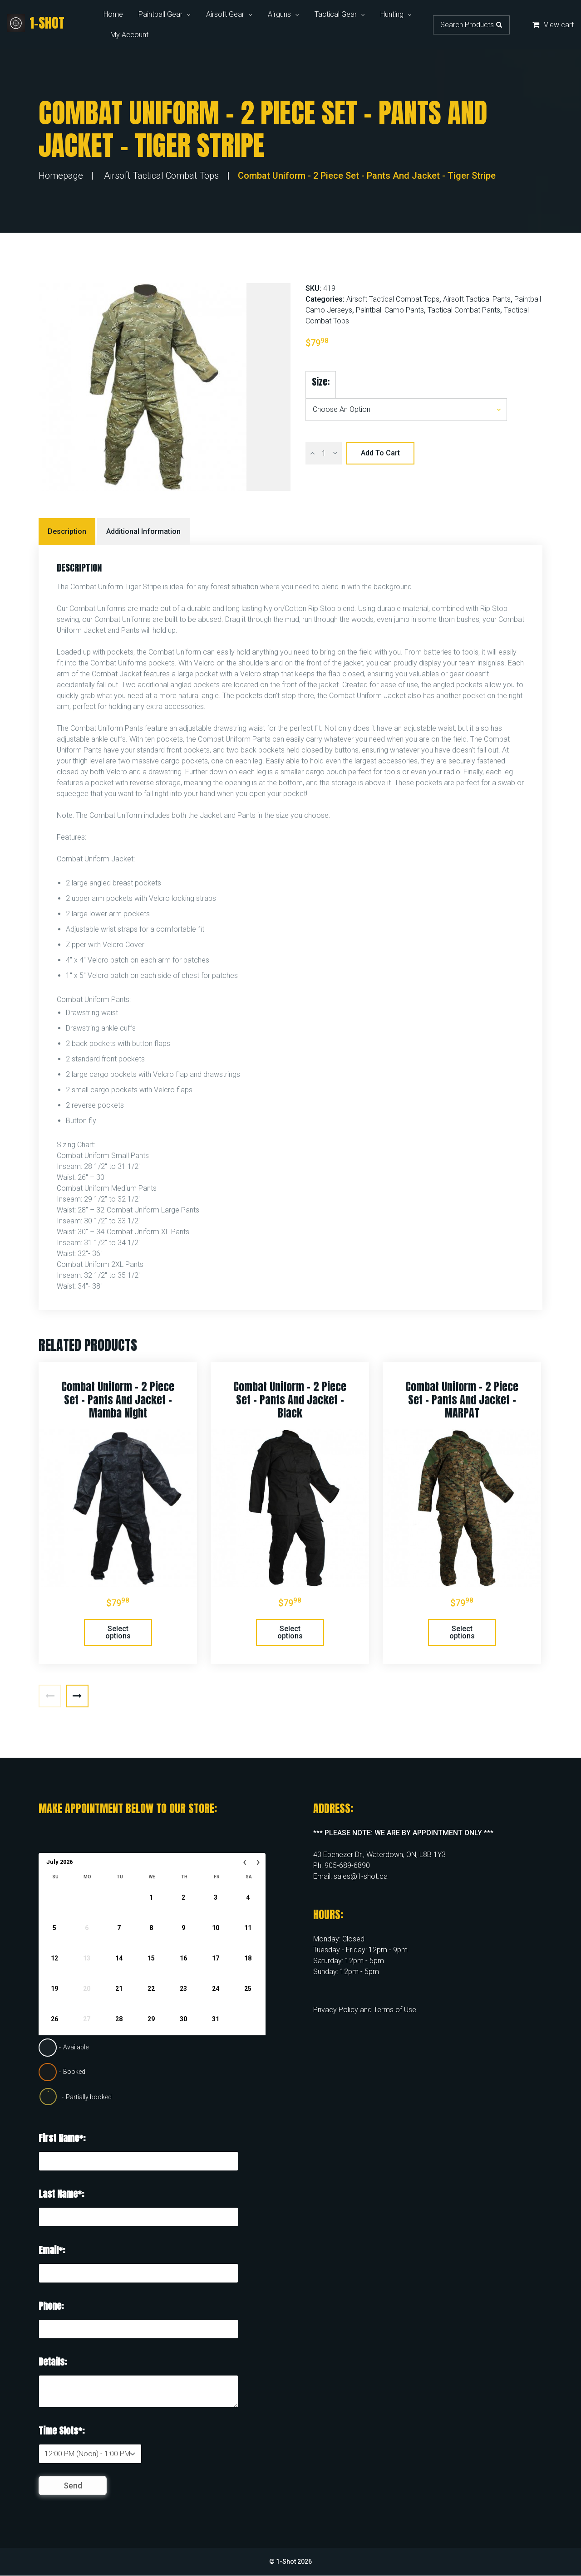  What do you see at coordinates (183, 1958) in the screenshot?
I see `16` at bounding box center [183, 1958].